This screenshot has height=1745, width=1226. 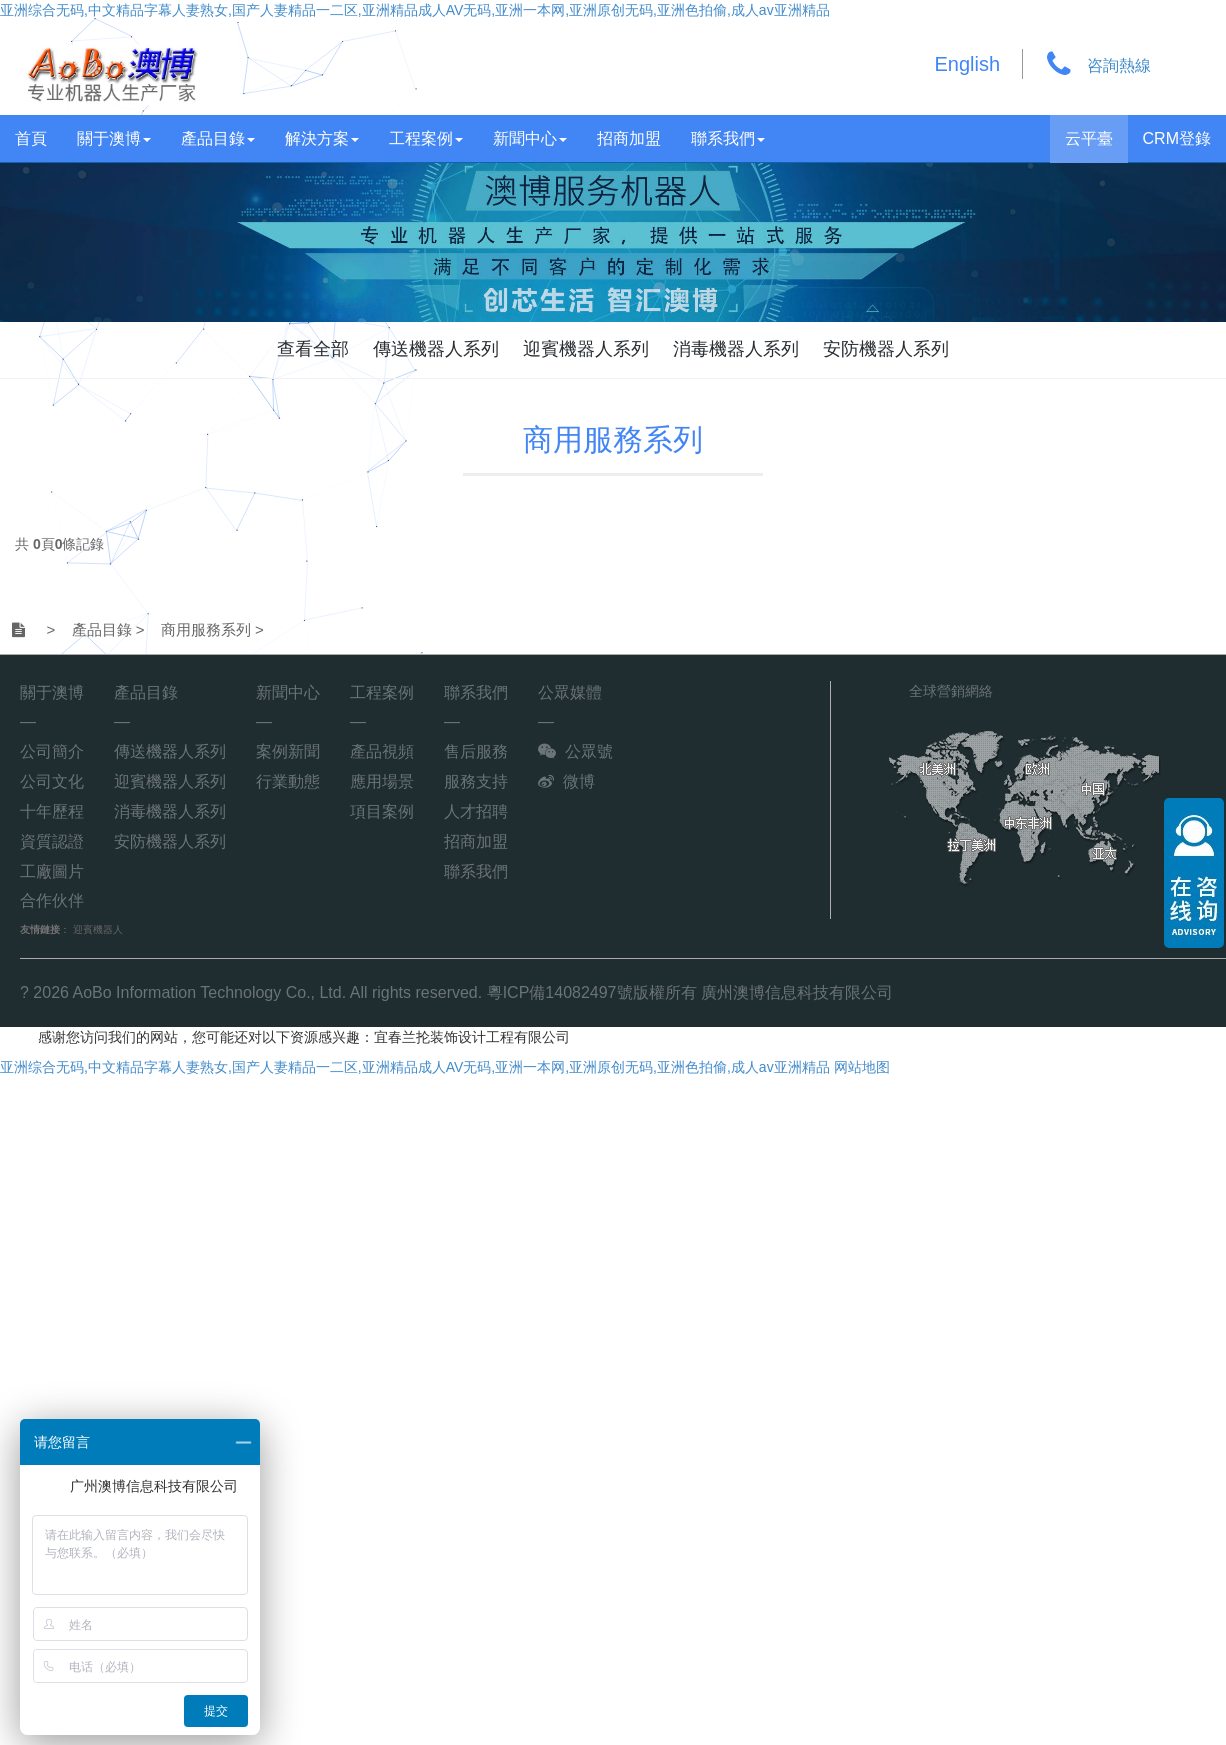 What do you see at coordinates (382, 751) in the screenshot?
I see `產品視頻` at bounding box center [382, 751].